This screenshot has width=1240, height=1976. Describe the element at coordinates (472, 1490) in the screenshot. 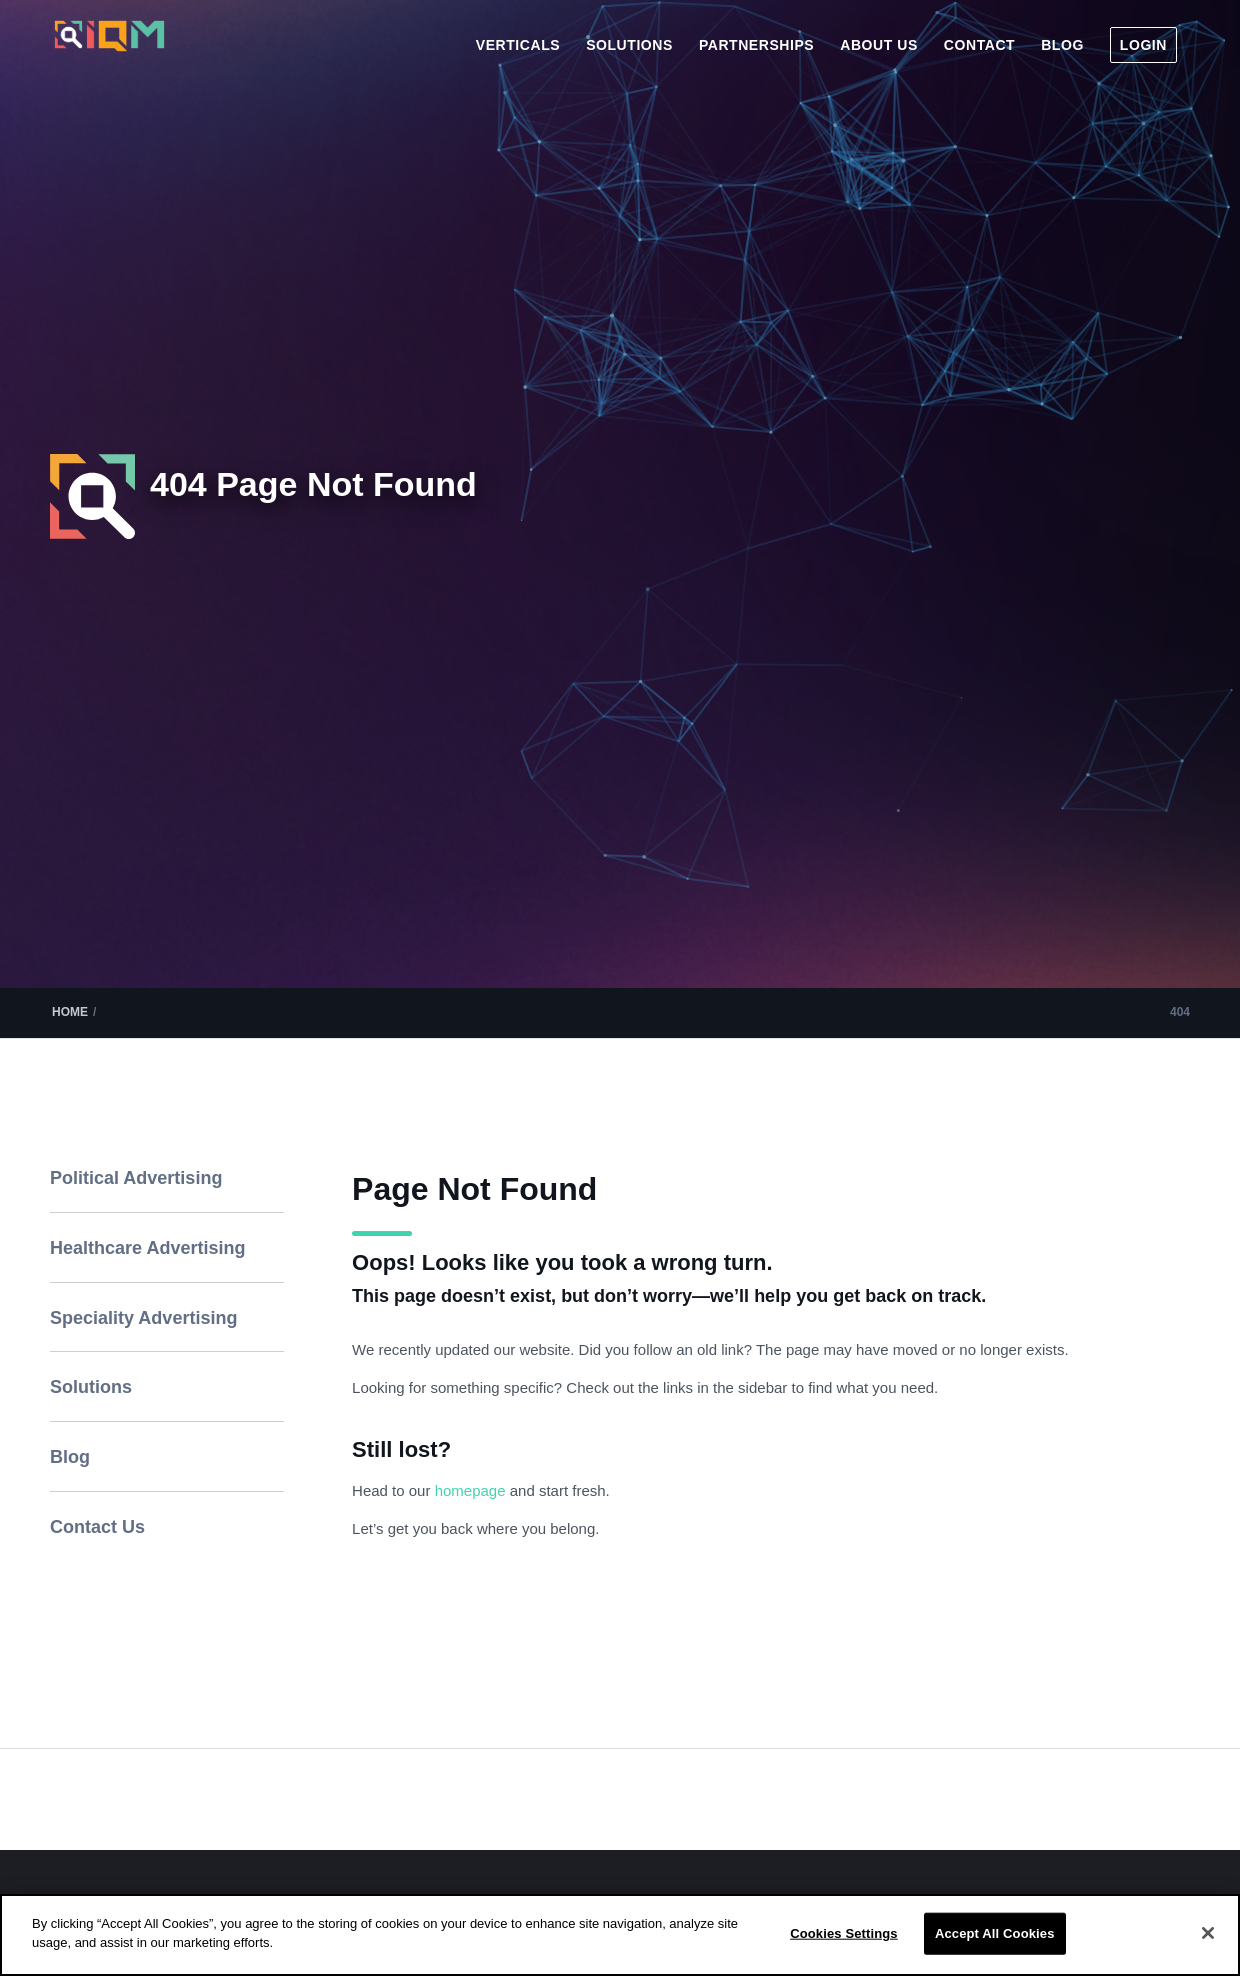

I see `homepage` at that location.